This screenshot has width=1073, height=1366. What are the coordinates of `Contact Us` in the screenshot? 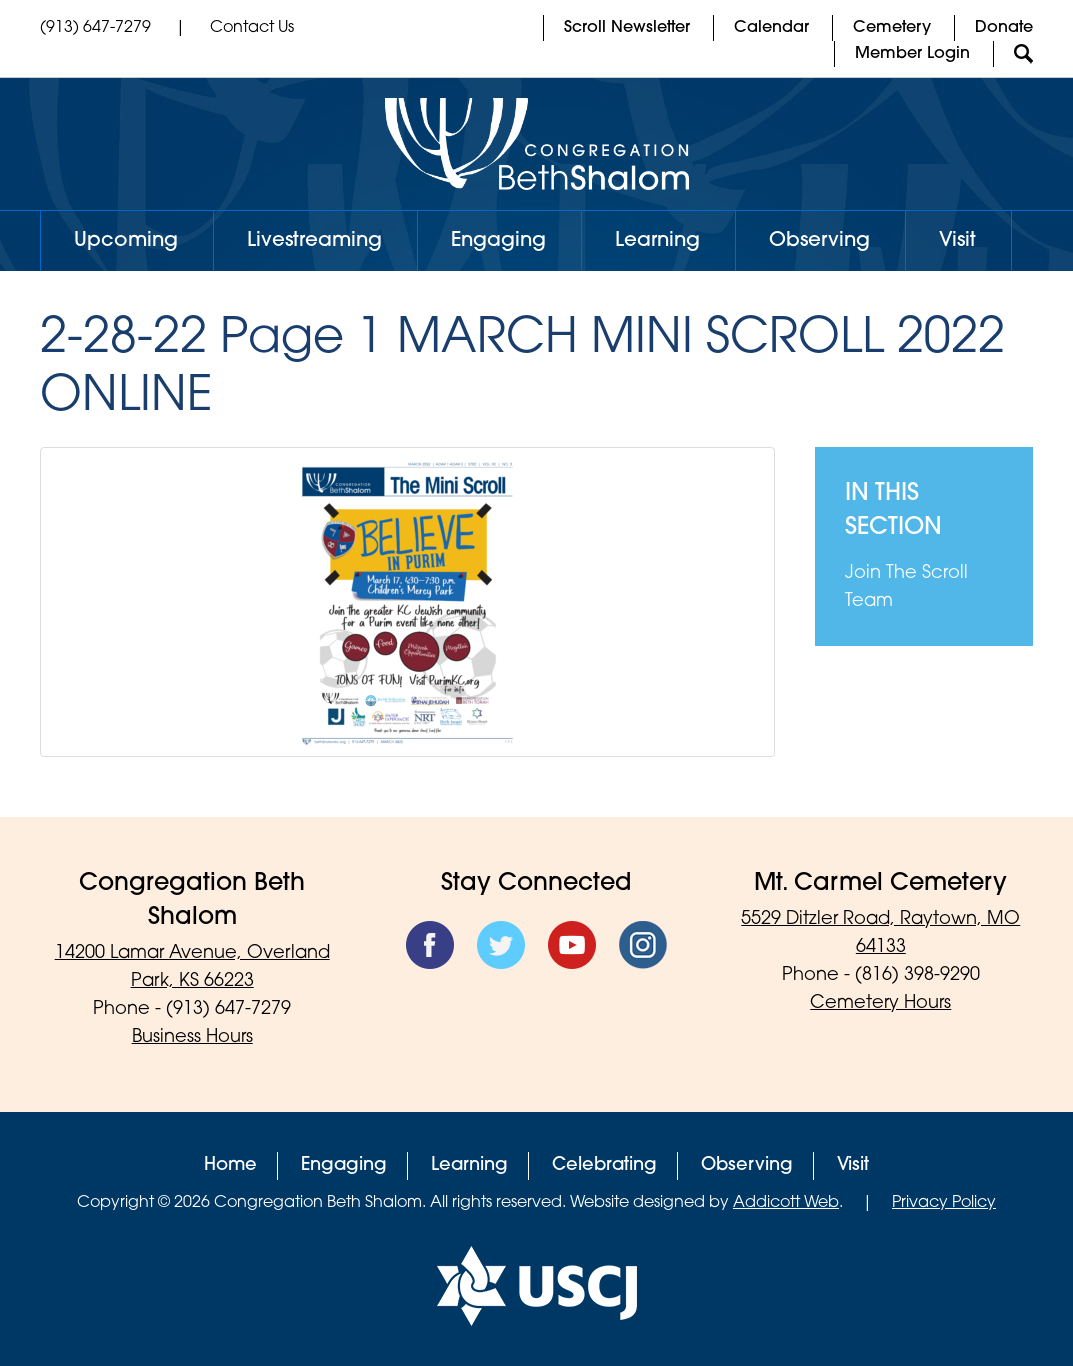 It's located at (252, 28).